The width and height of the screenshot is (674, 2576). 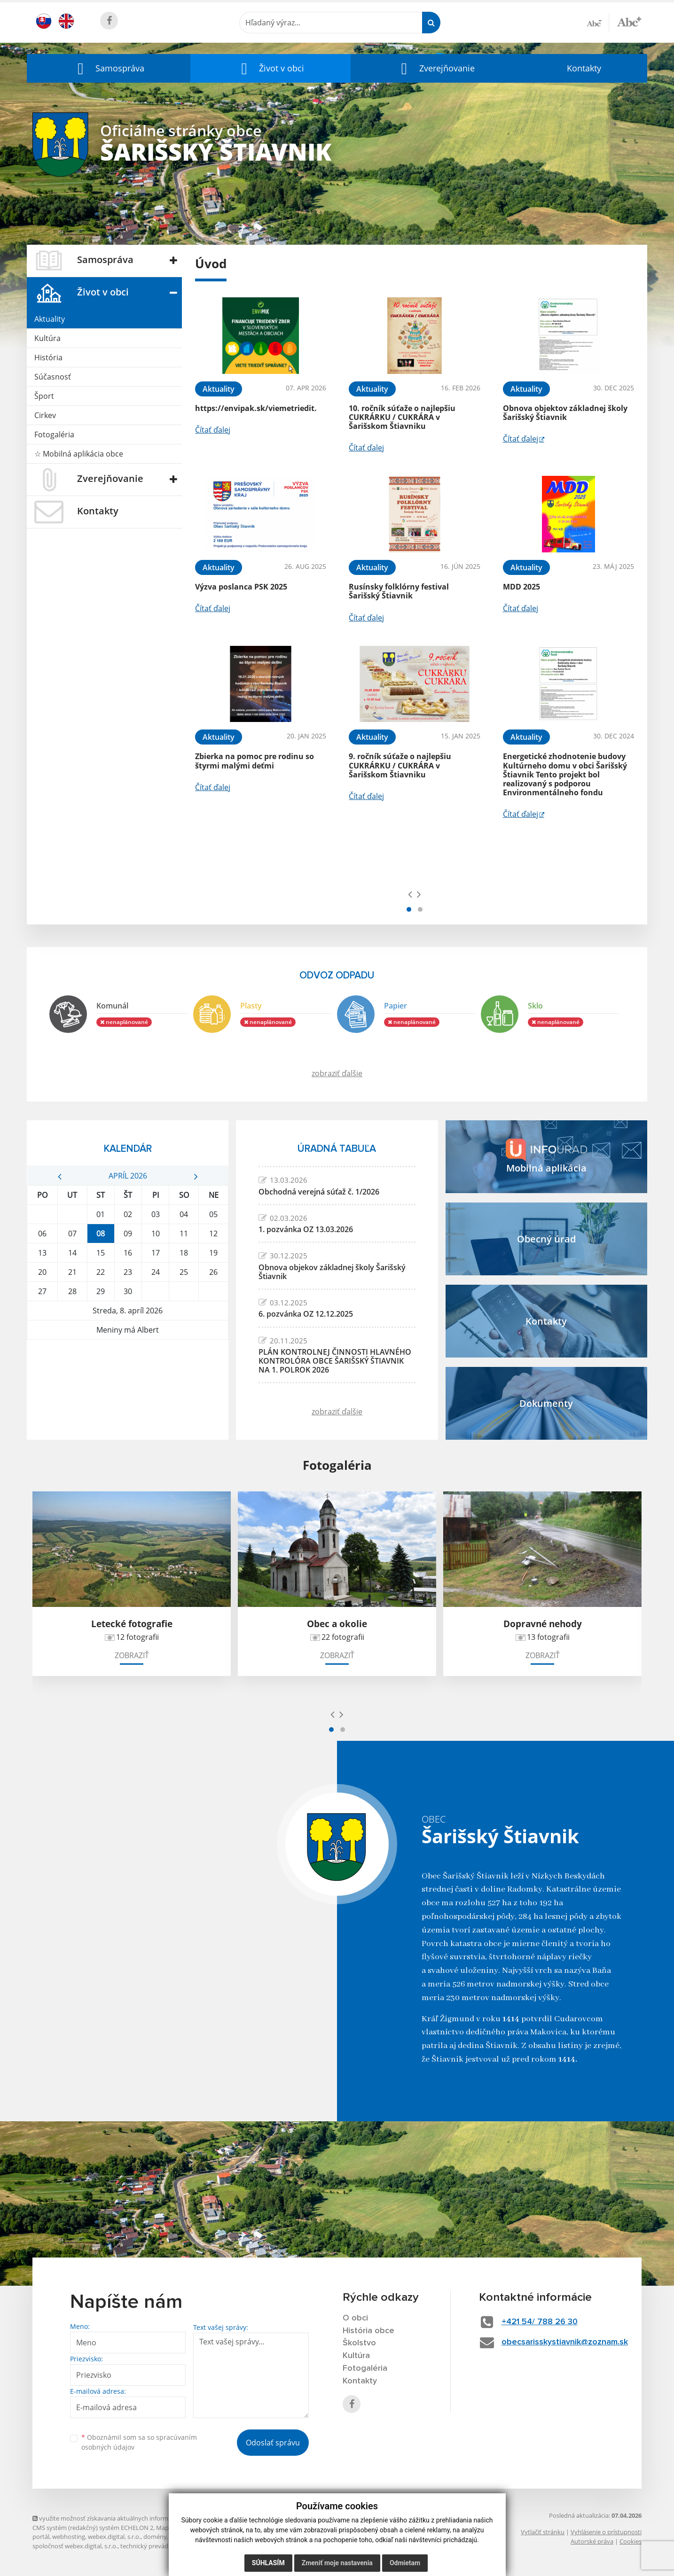 I want to click on Kultúra, so click(x=47, y=338).